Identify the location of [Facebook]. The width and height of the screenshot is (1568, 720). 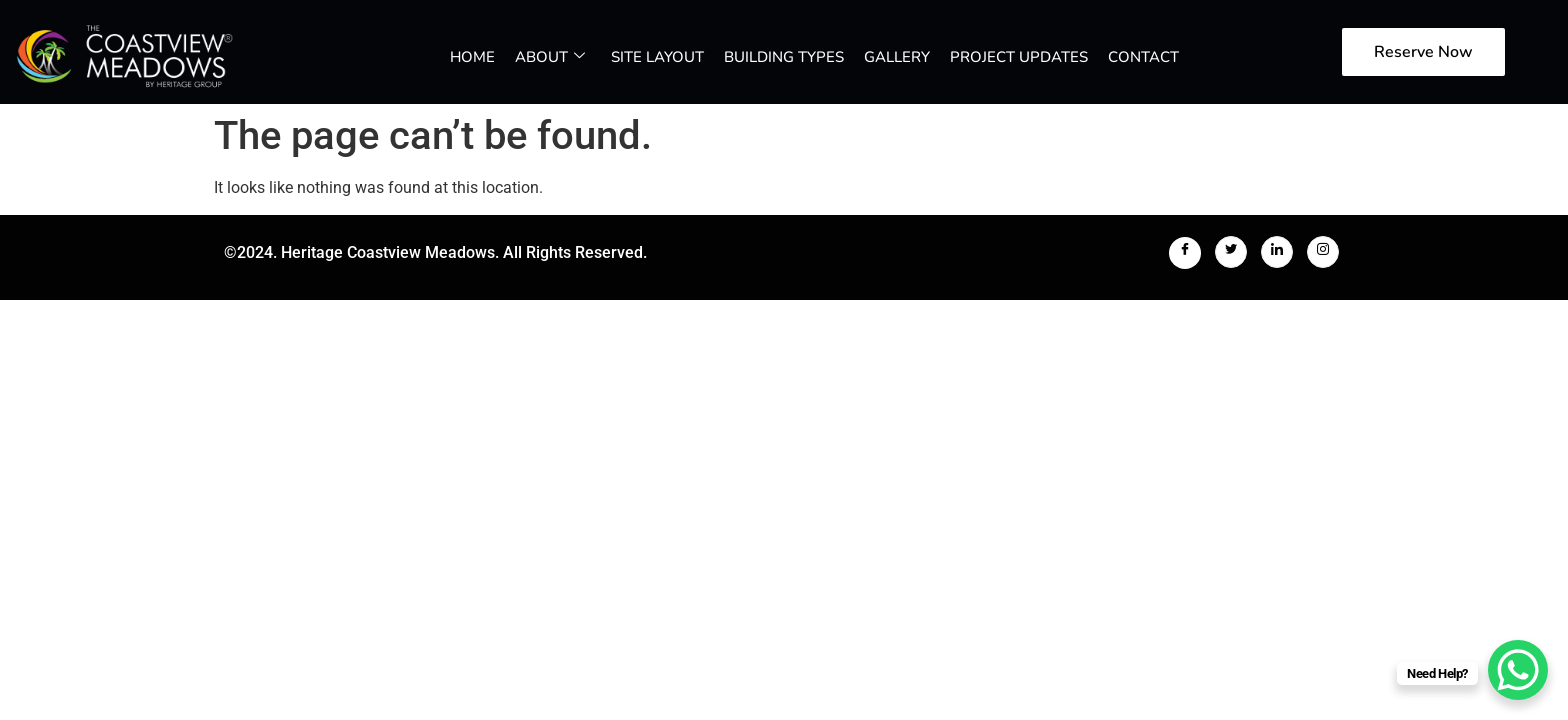
(1185, 253).